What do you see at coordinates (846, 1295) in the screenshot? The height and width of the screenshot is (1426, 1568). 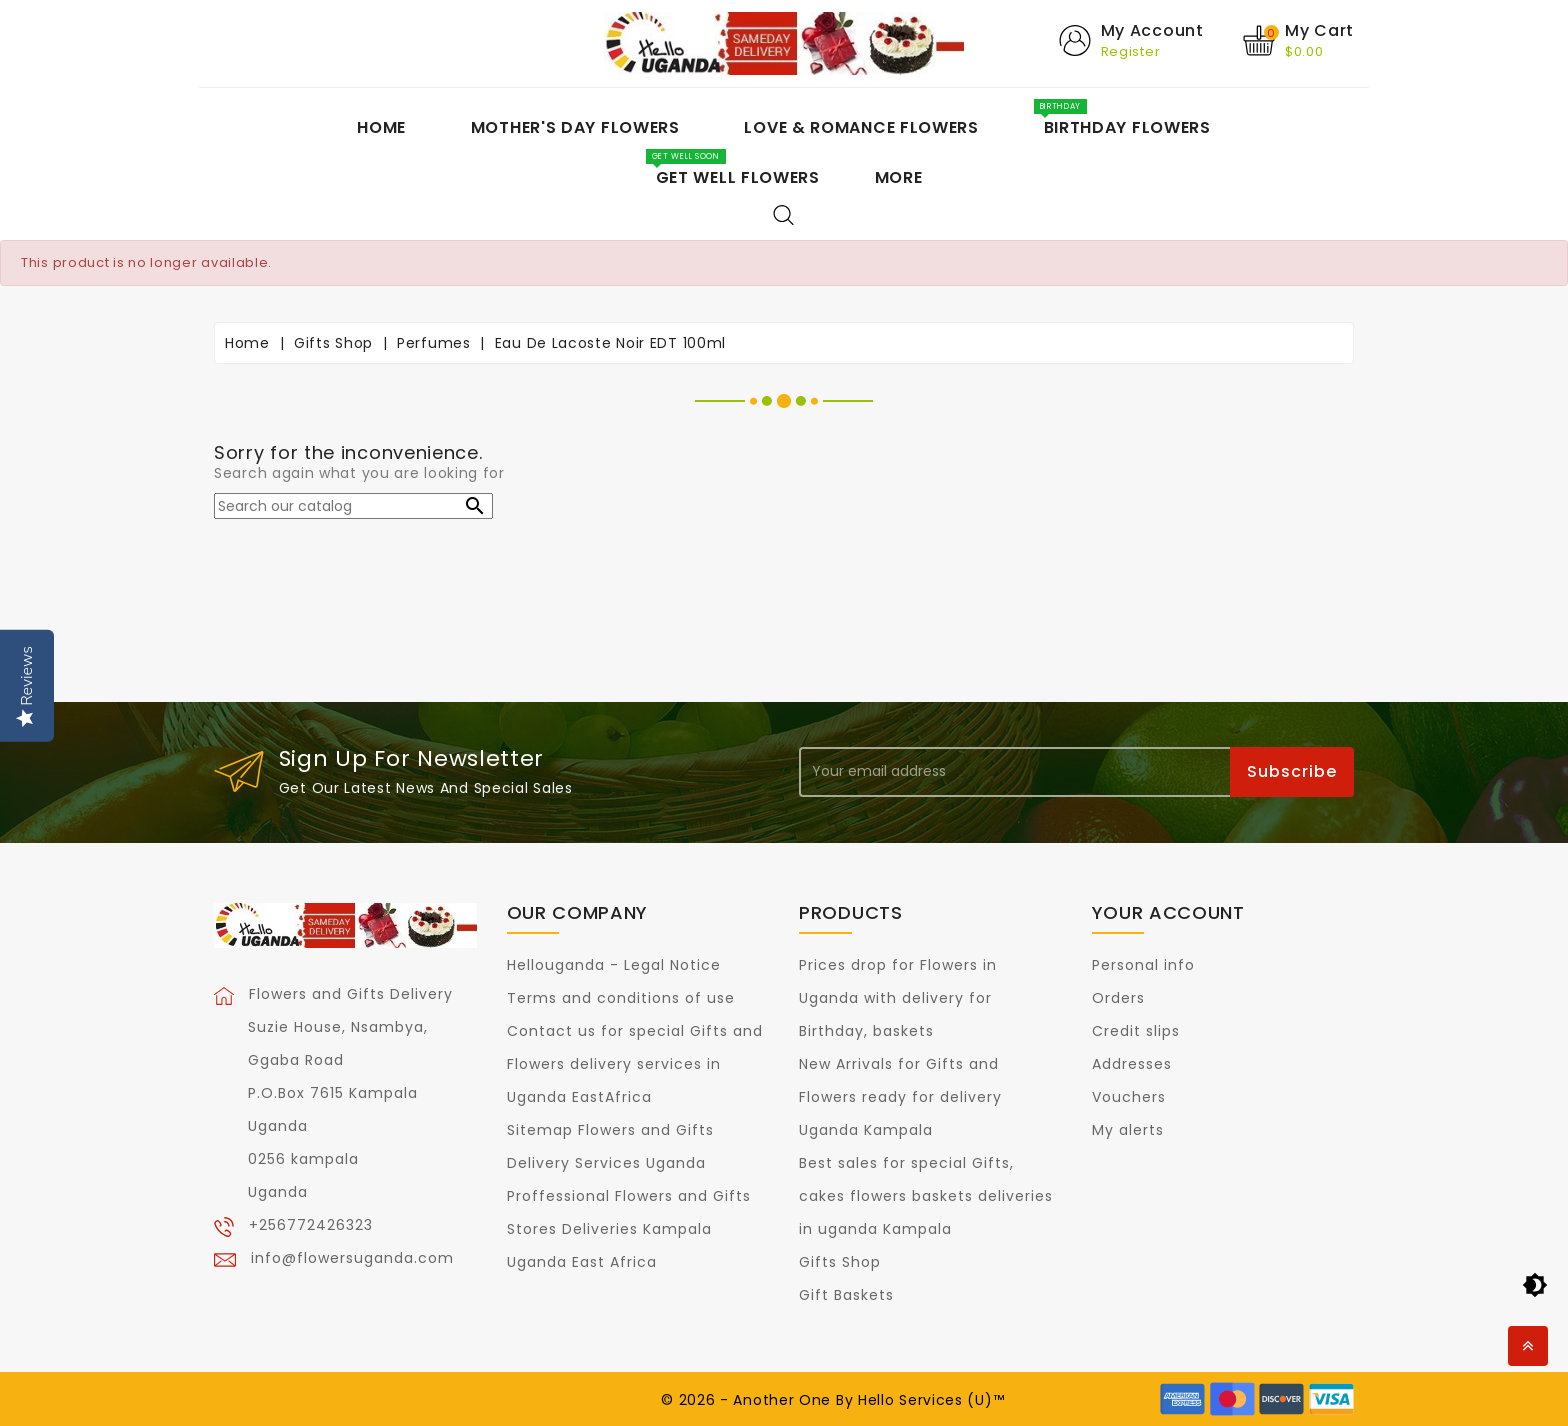 I see `Gift Baskets` at bounding box center [846, 1295].